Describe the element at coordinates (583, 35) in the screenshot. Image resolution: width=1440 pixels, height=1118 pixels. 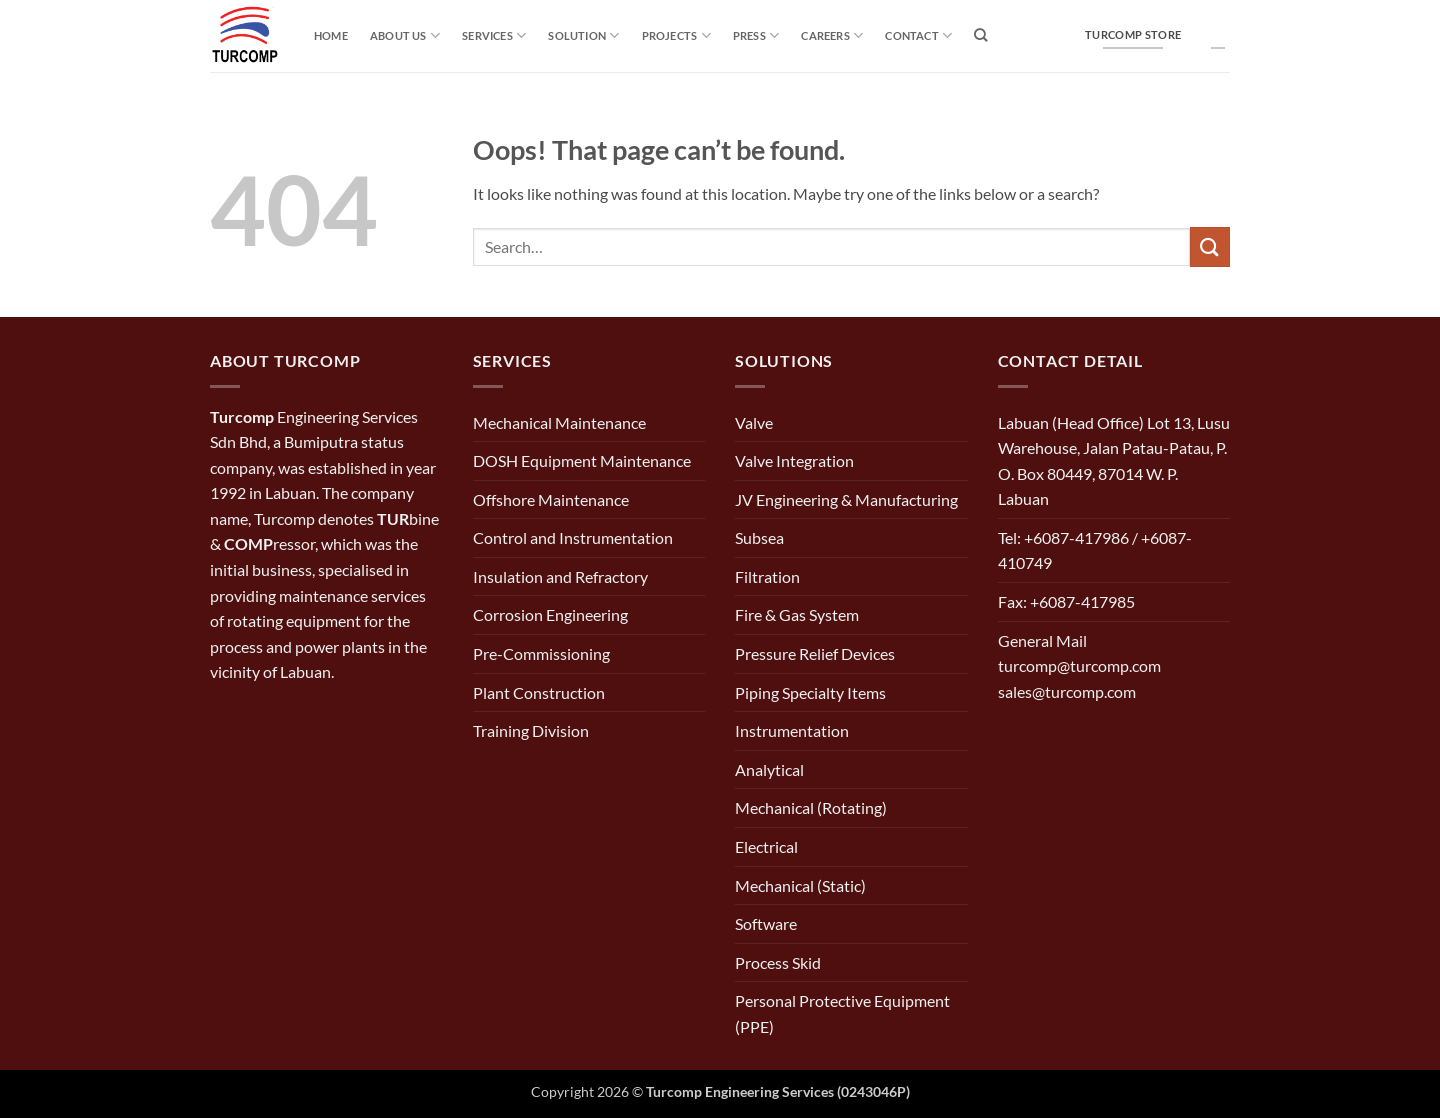
I see `solution` at that location.